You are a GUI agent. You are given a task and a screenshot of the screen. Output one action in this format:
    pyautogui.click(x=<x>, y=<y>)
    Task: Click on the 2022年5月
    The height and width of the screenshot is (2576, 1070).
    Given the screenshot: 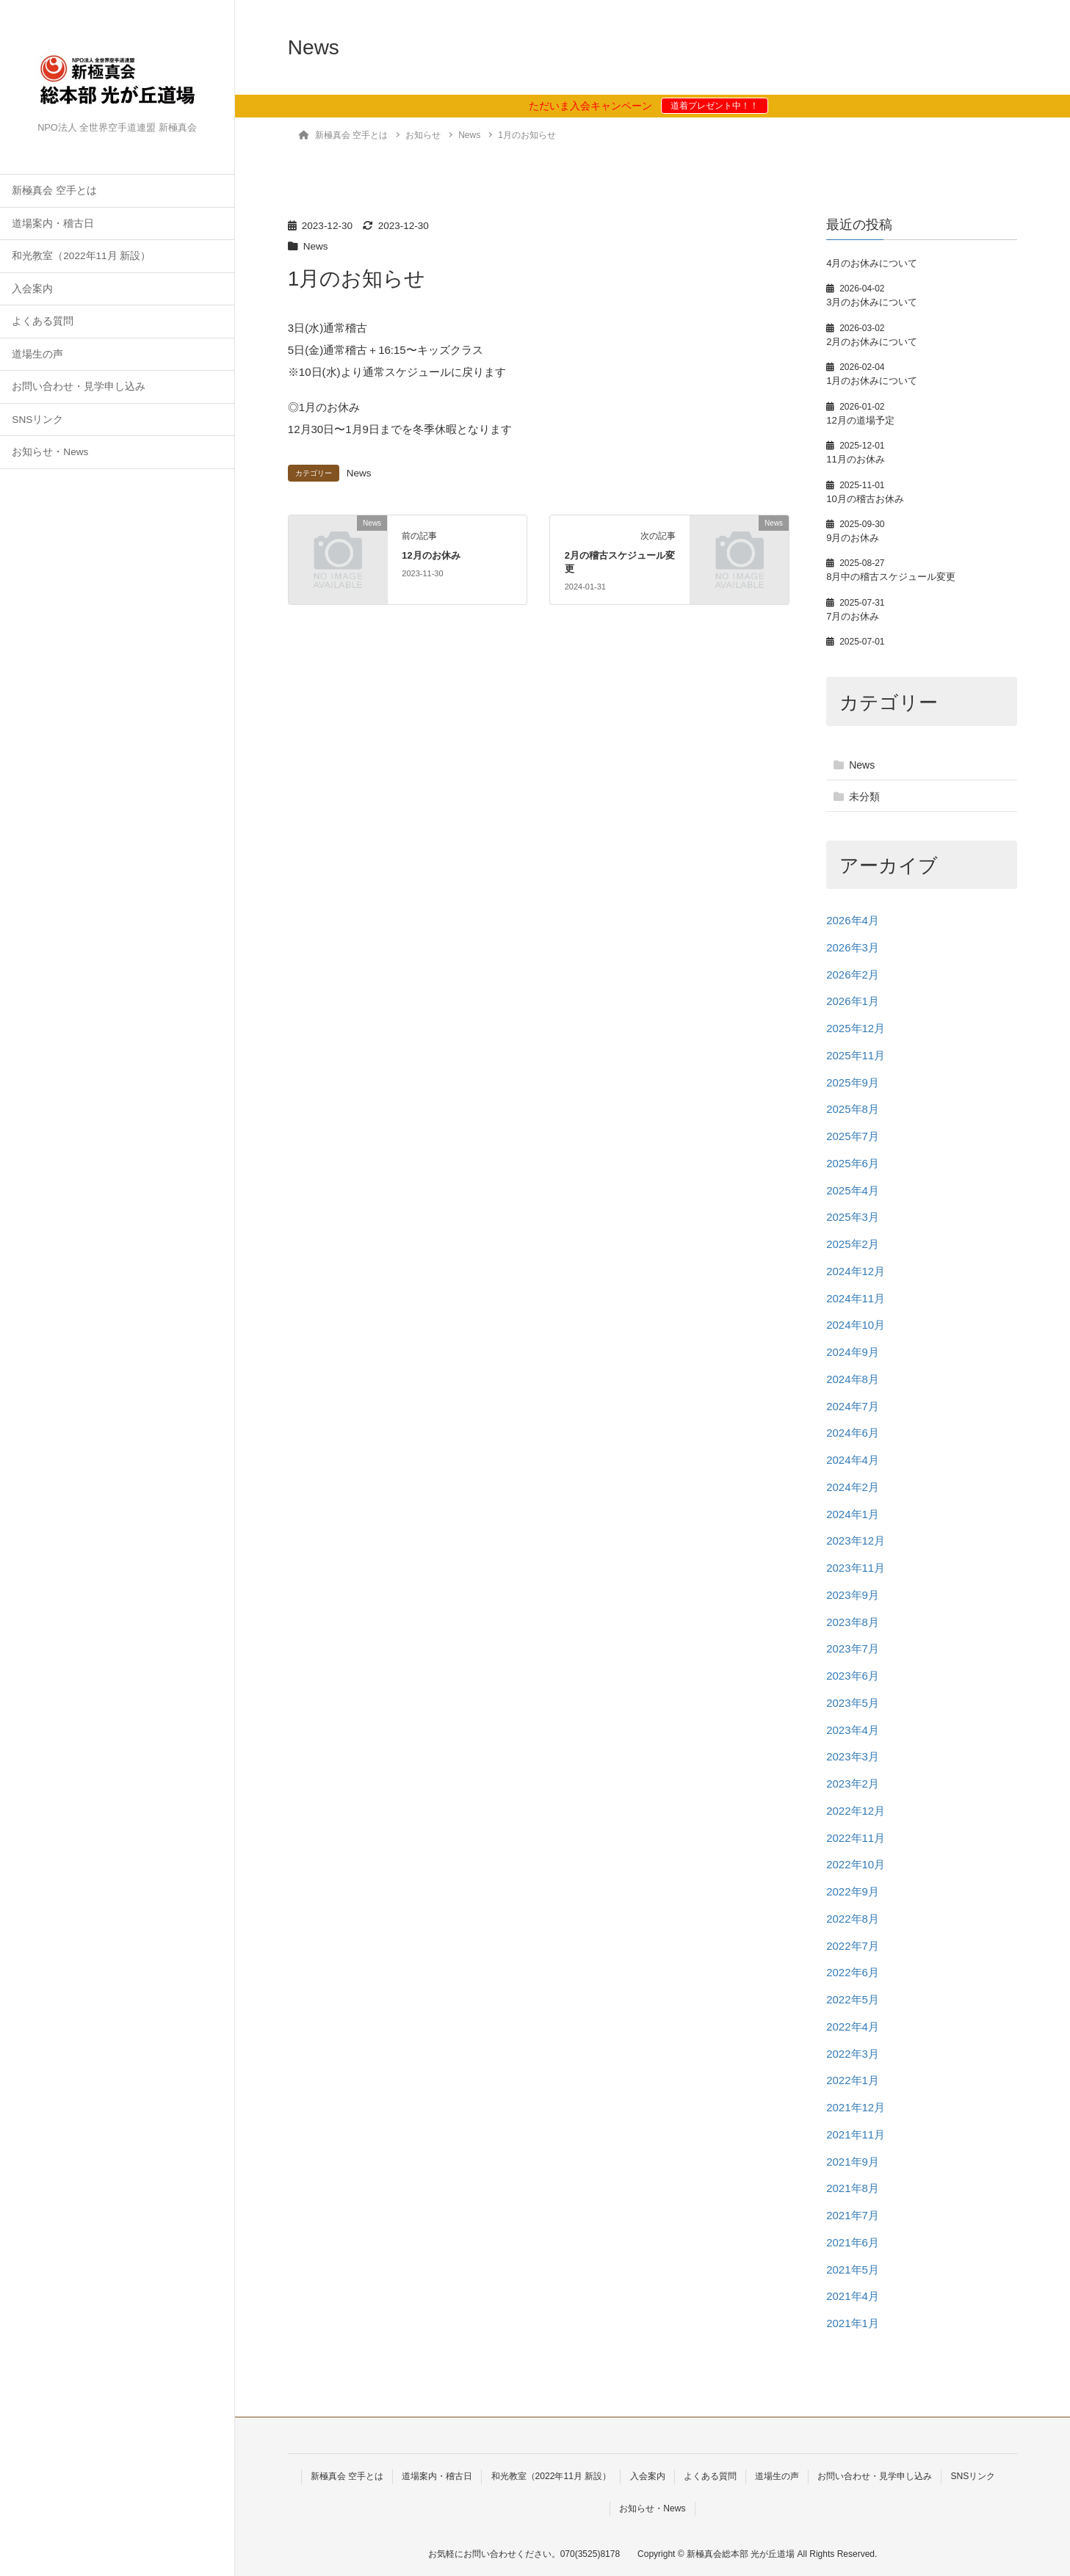 What is the action you would take?
    pyautogui.click(x=852, y=1999)
    